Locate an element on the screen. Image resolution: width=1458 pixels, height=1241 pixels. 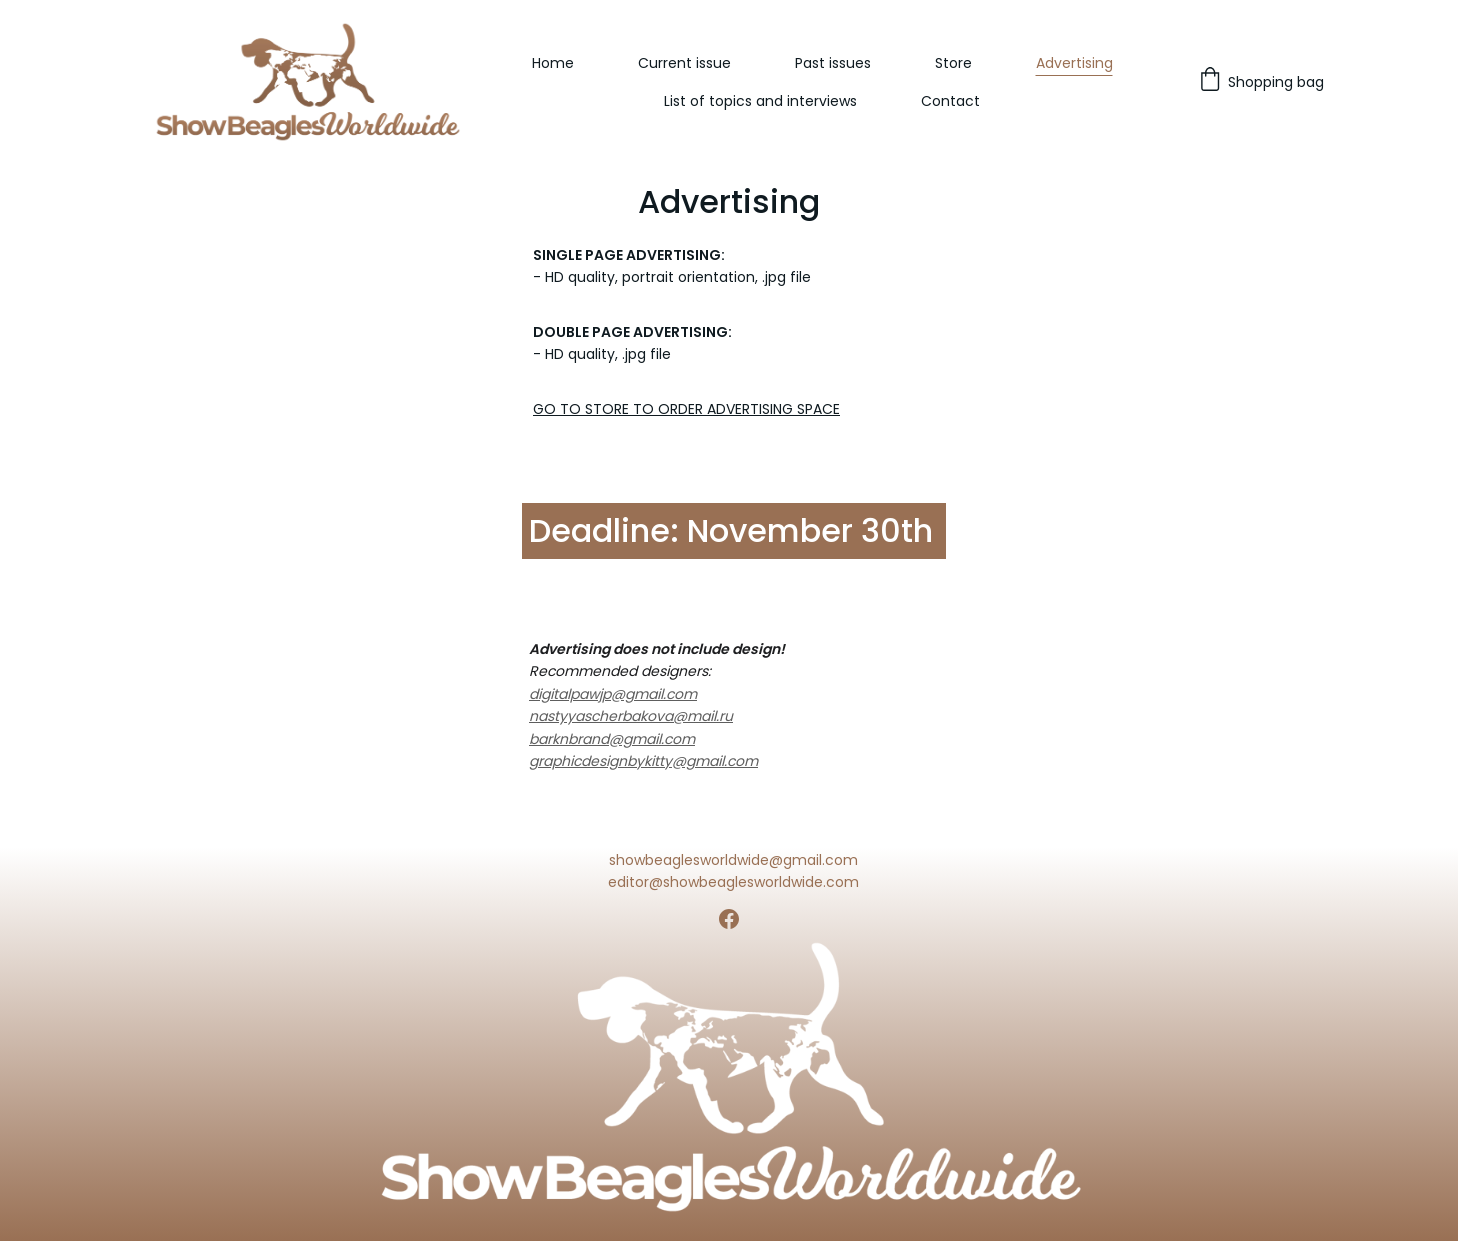
Advertising is located at coordinates (1074, 63).